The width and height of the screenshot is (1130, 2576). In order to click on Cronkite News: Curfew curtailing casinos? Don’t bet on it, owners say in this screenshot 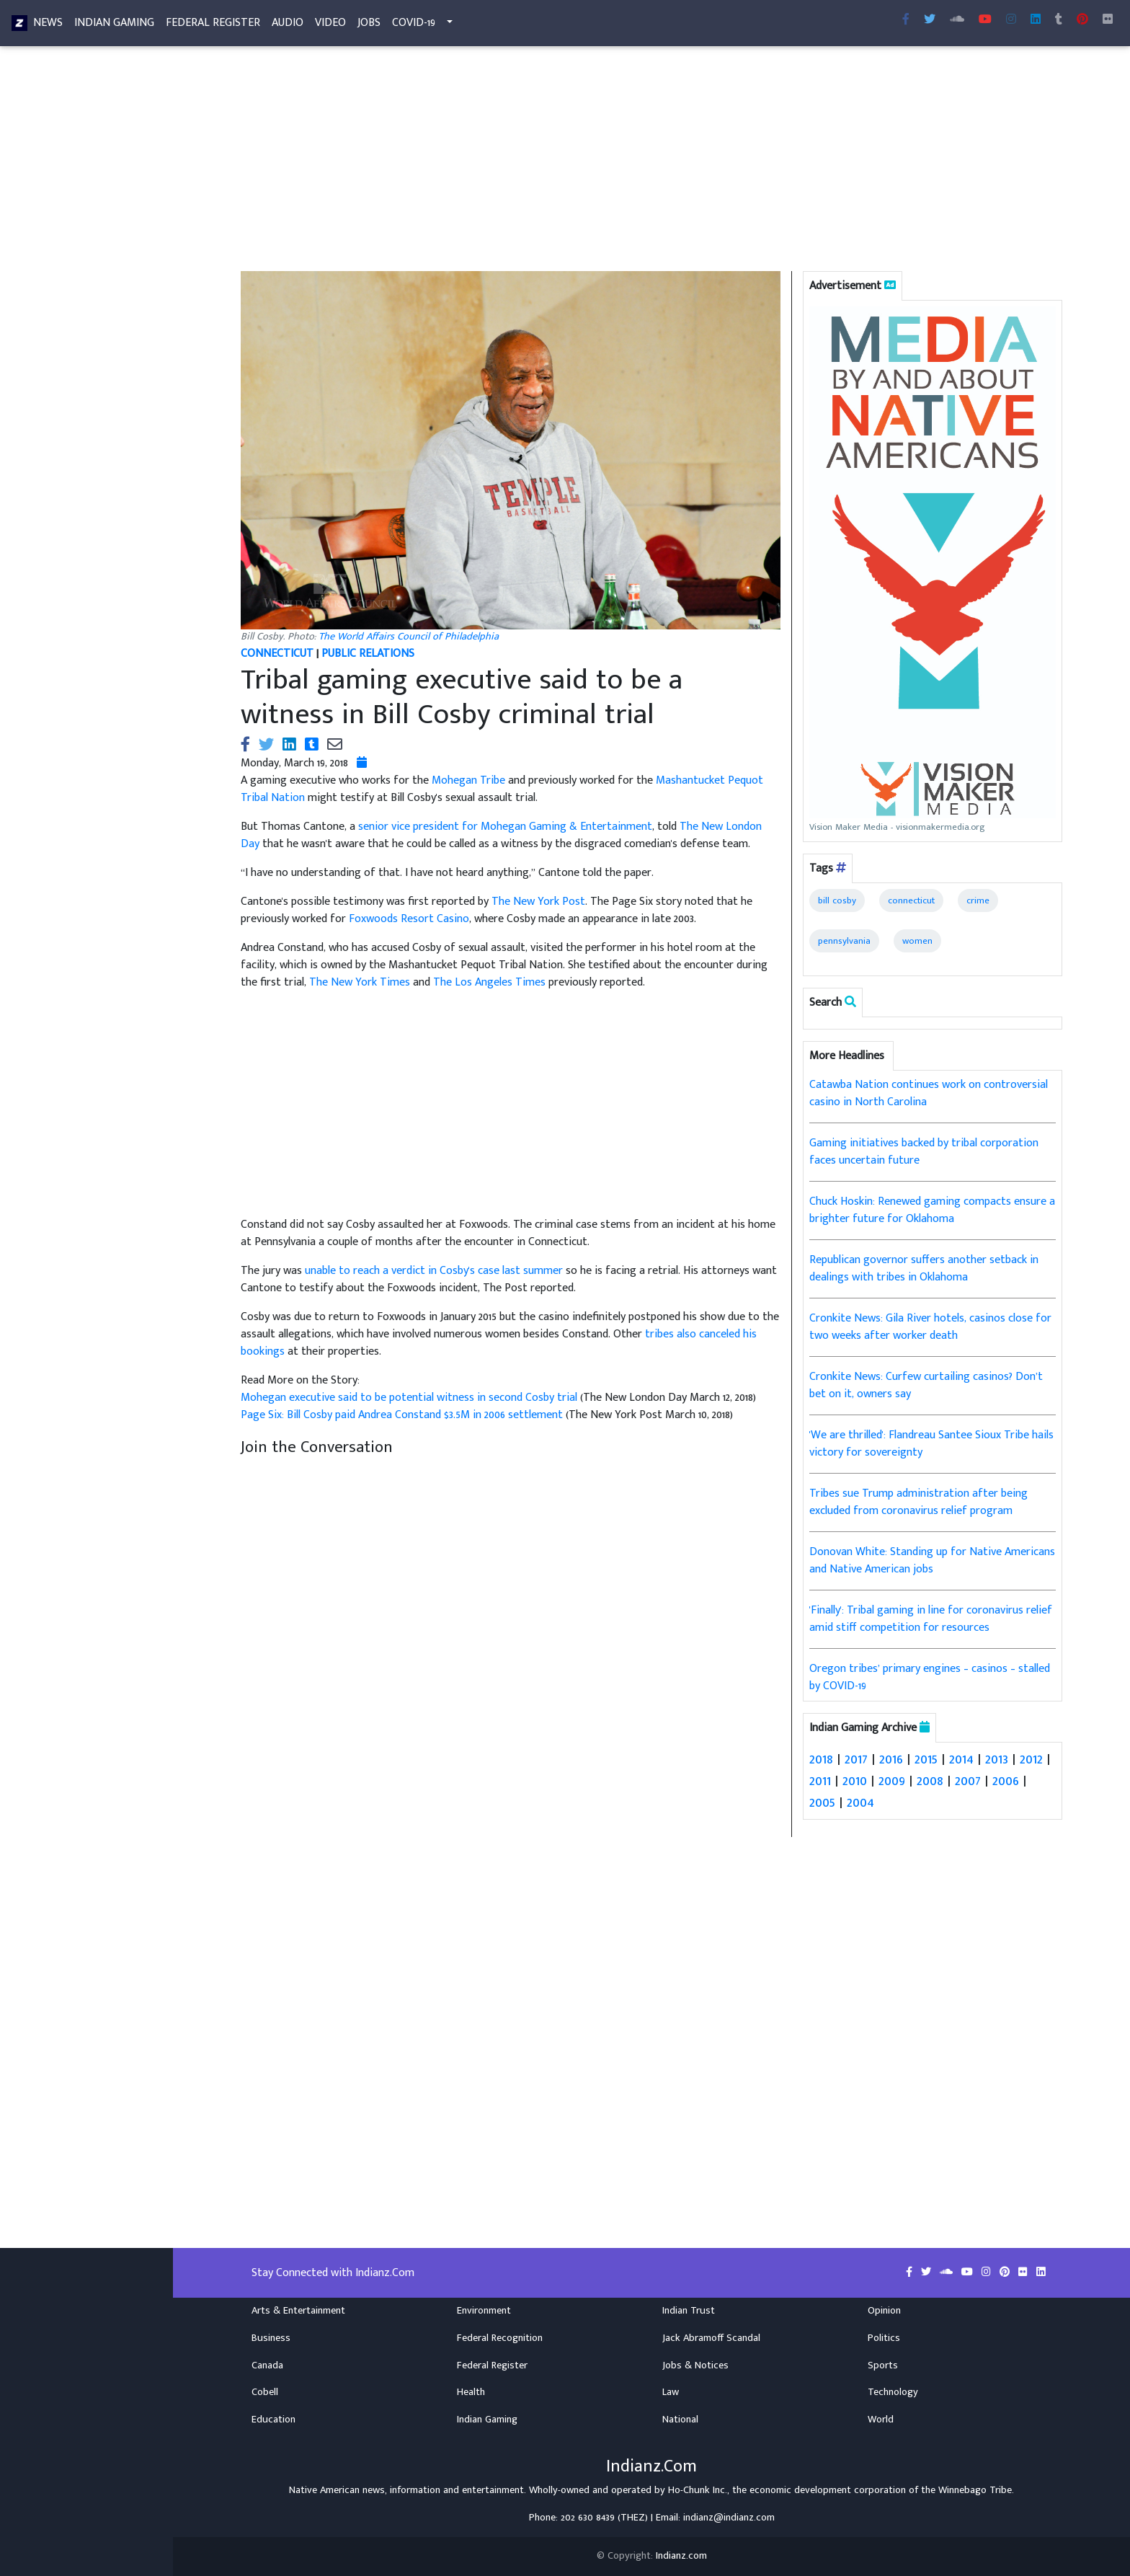, I will do `click(926, 1385)`.